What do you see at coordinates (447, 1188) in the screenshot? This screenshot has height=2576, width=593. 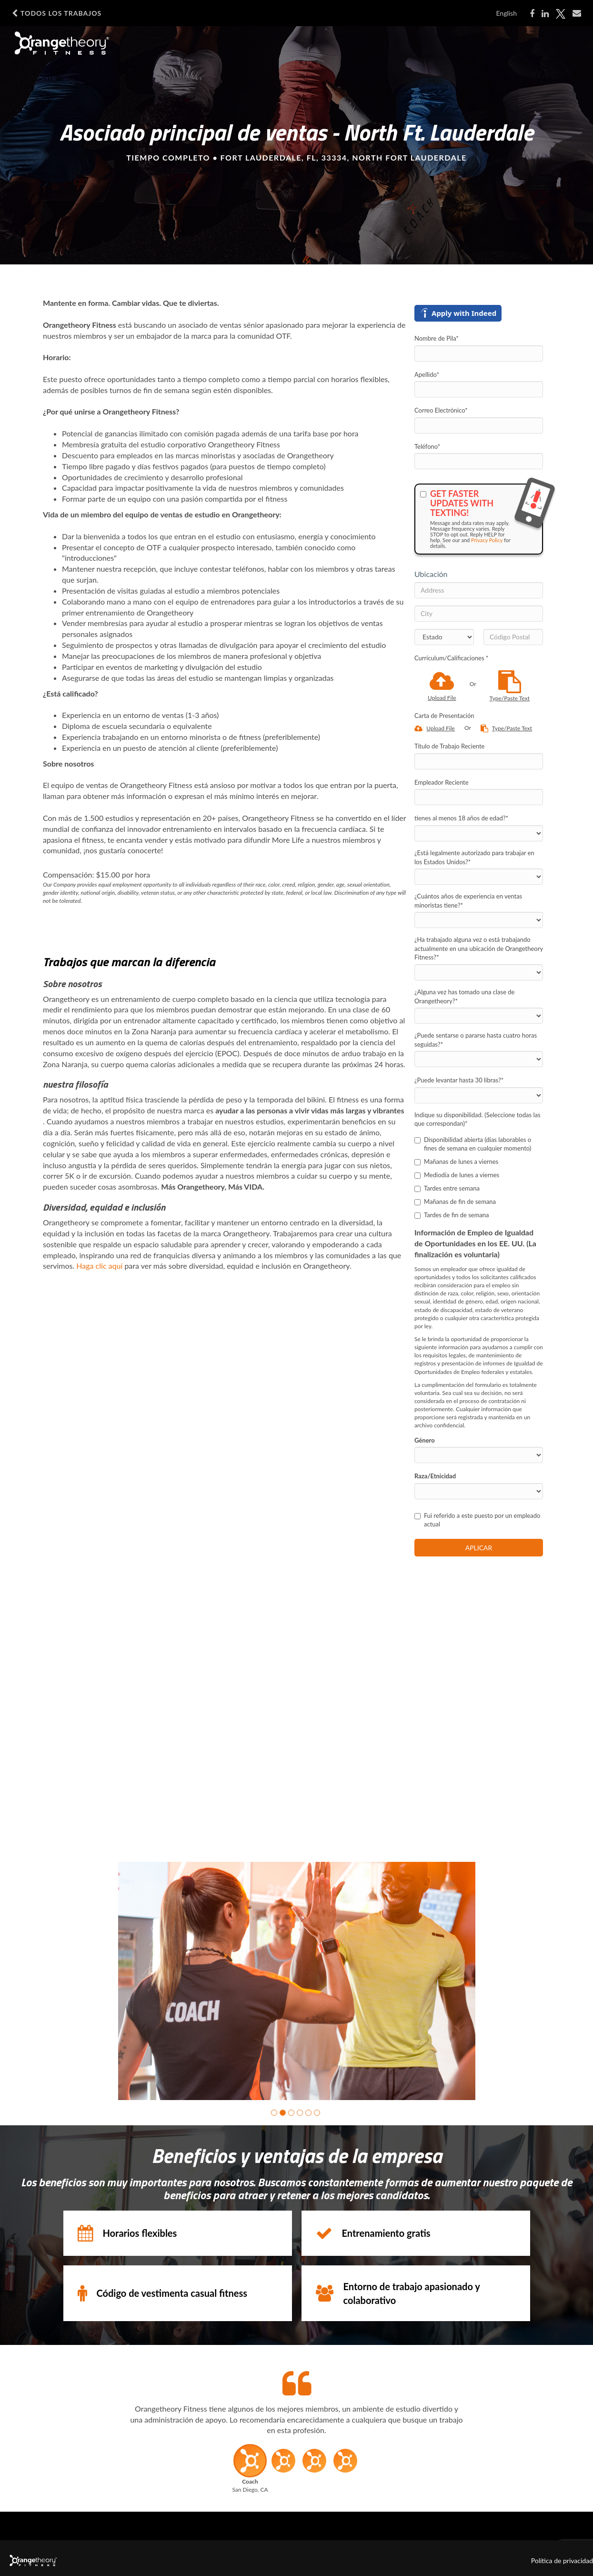 I see `Tardes entre semana` at bounding box center [447, 1188].